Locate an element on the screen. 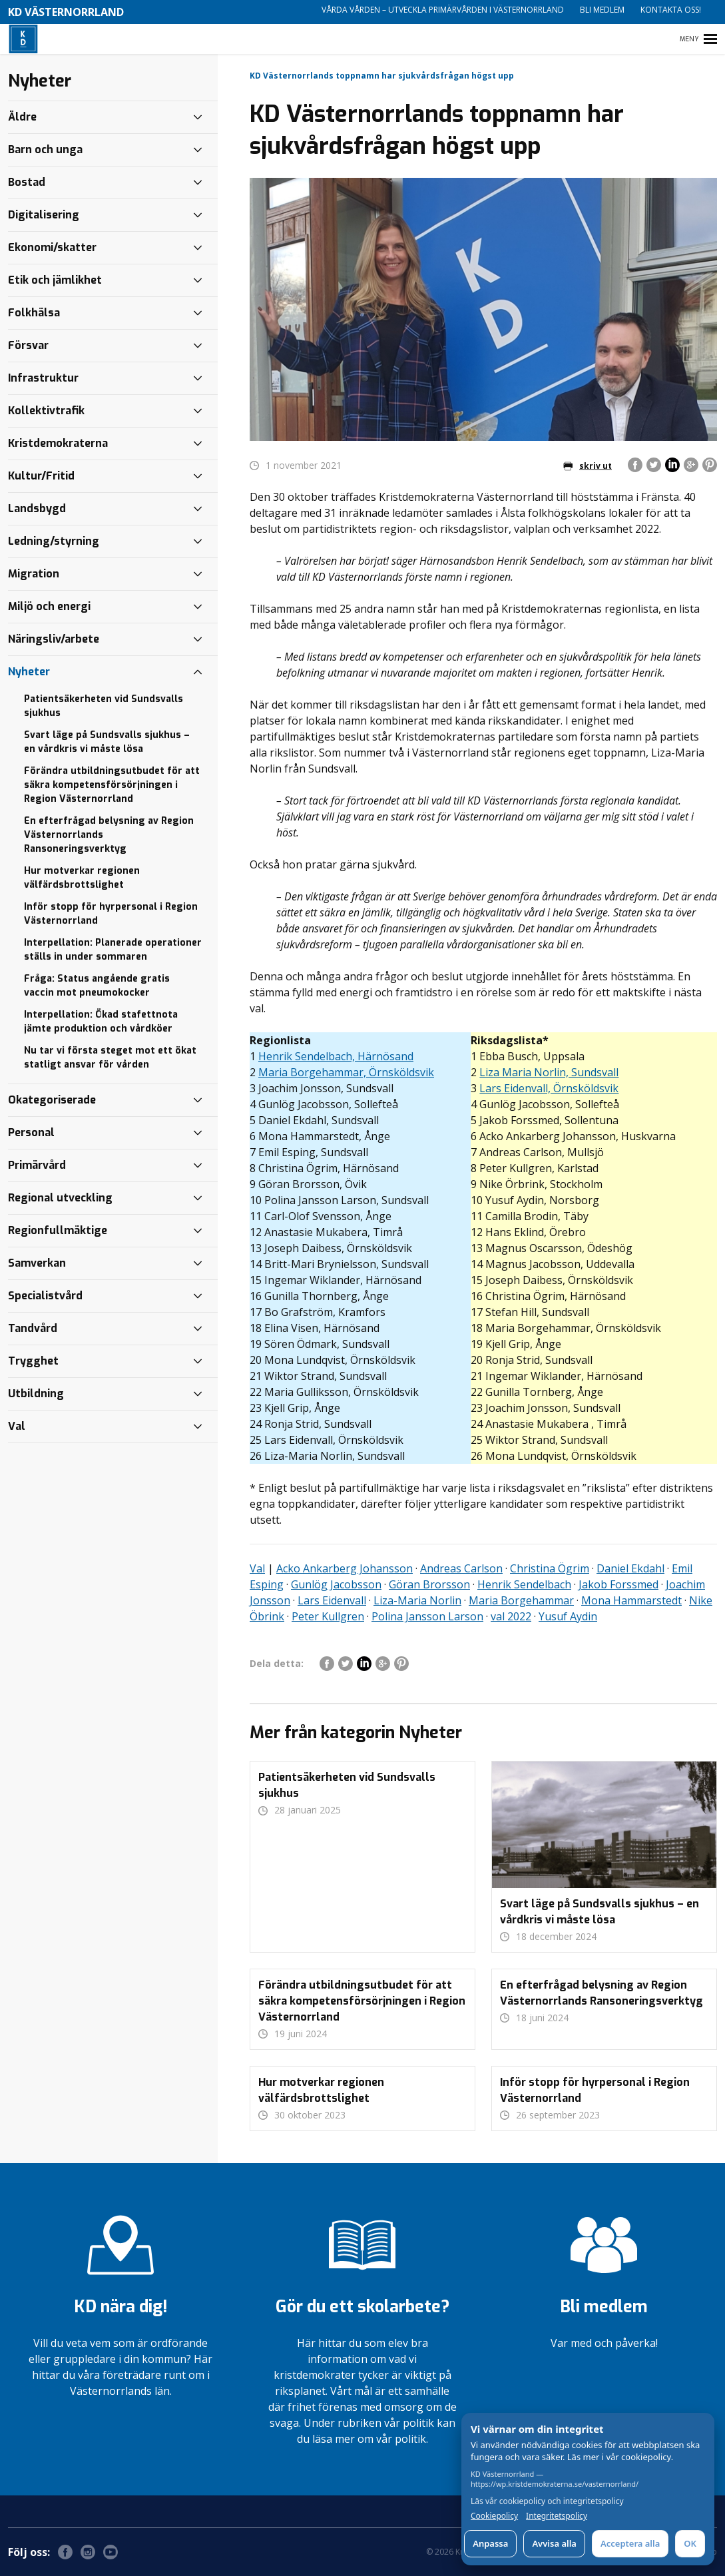 The width and height of the screenshot is (725, 2576). Migration is located at coordinates (33, 574).